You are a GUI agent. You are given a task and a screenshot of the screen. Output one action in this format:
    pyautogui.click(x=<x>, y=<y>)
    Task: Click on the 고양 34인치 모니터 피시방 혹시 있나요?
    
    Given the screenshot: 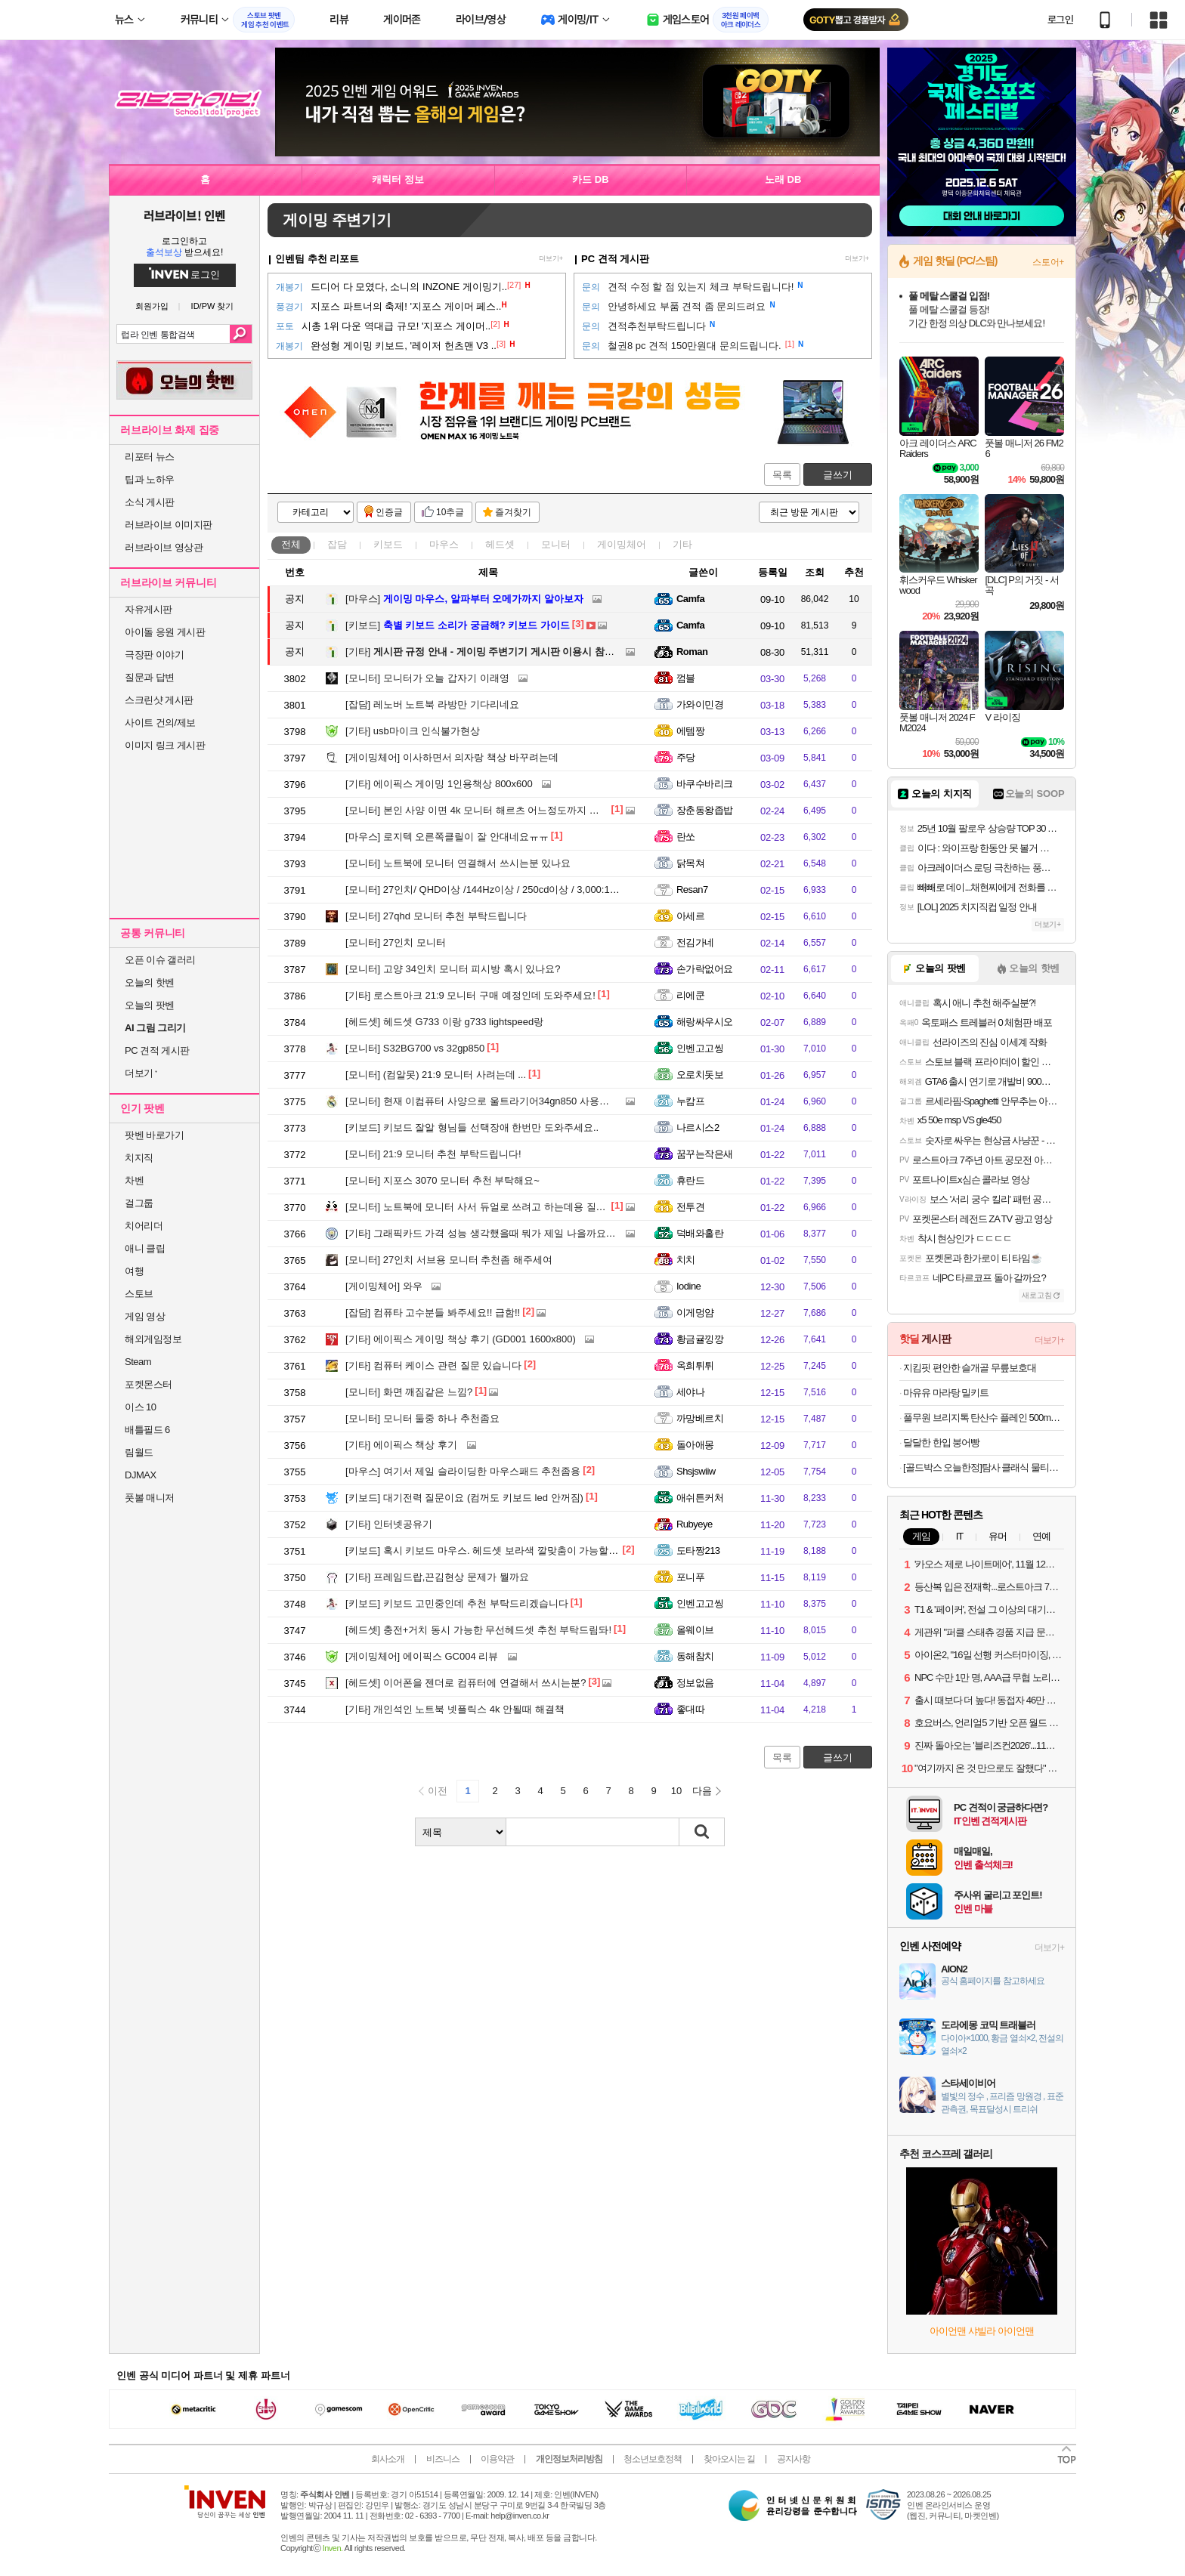 What is the action you would take?
    pyautogui.click(x=453, y=968)
    